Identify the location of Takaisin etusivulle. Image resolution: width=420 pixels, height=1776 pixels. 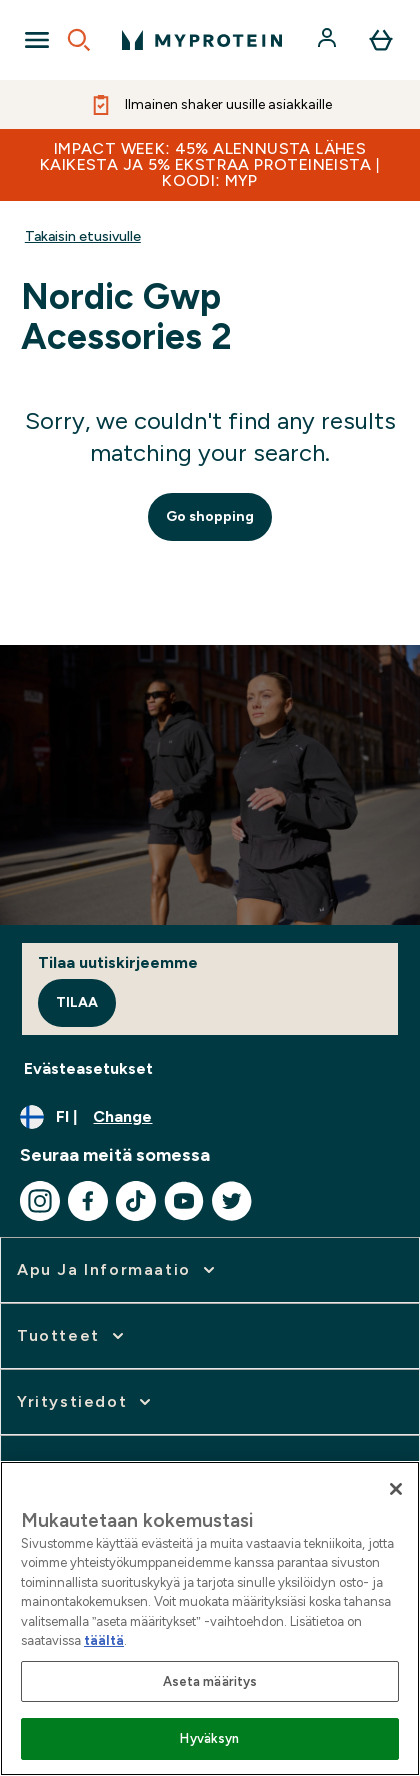
(83, 236).